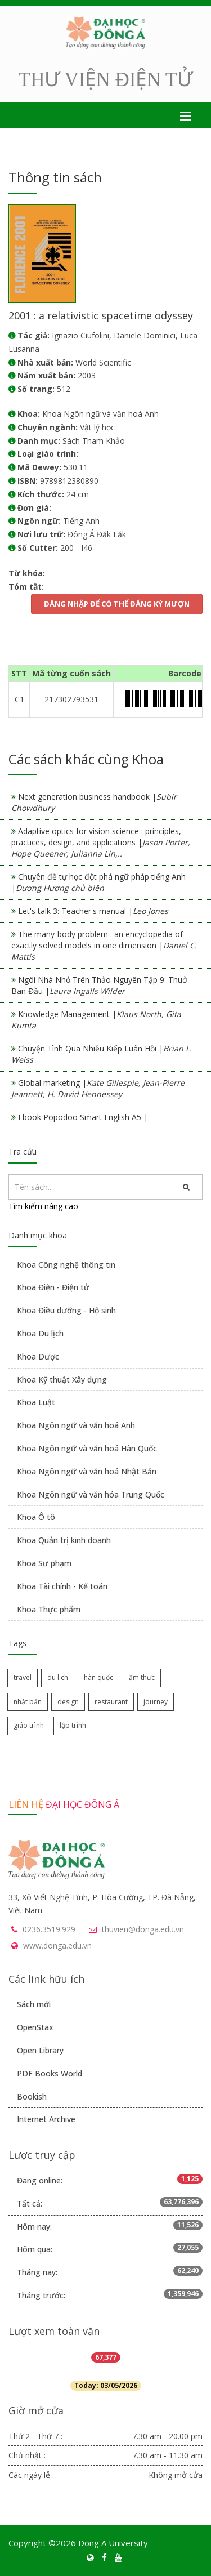 The image size is (211, 2576). What do you see at coordinates (40, 1333) in the screenshot?
I see `Khoa Du lịch` at bounding box center [40, 1333].